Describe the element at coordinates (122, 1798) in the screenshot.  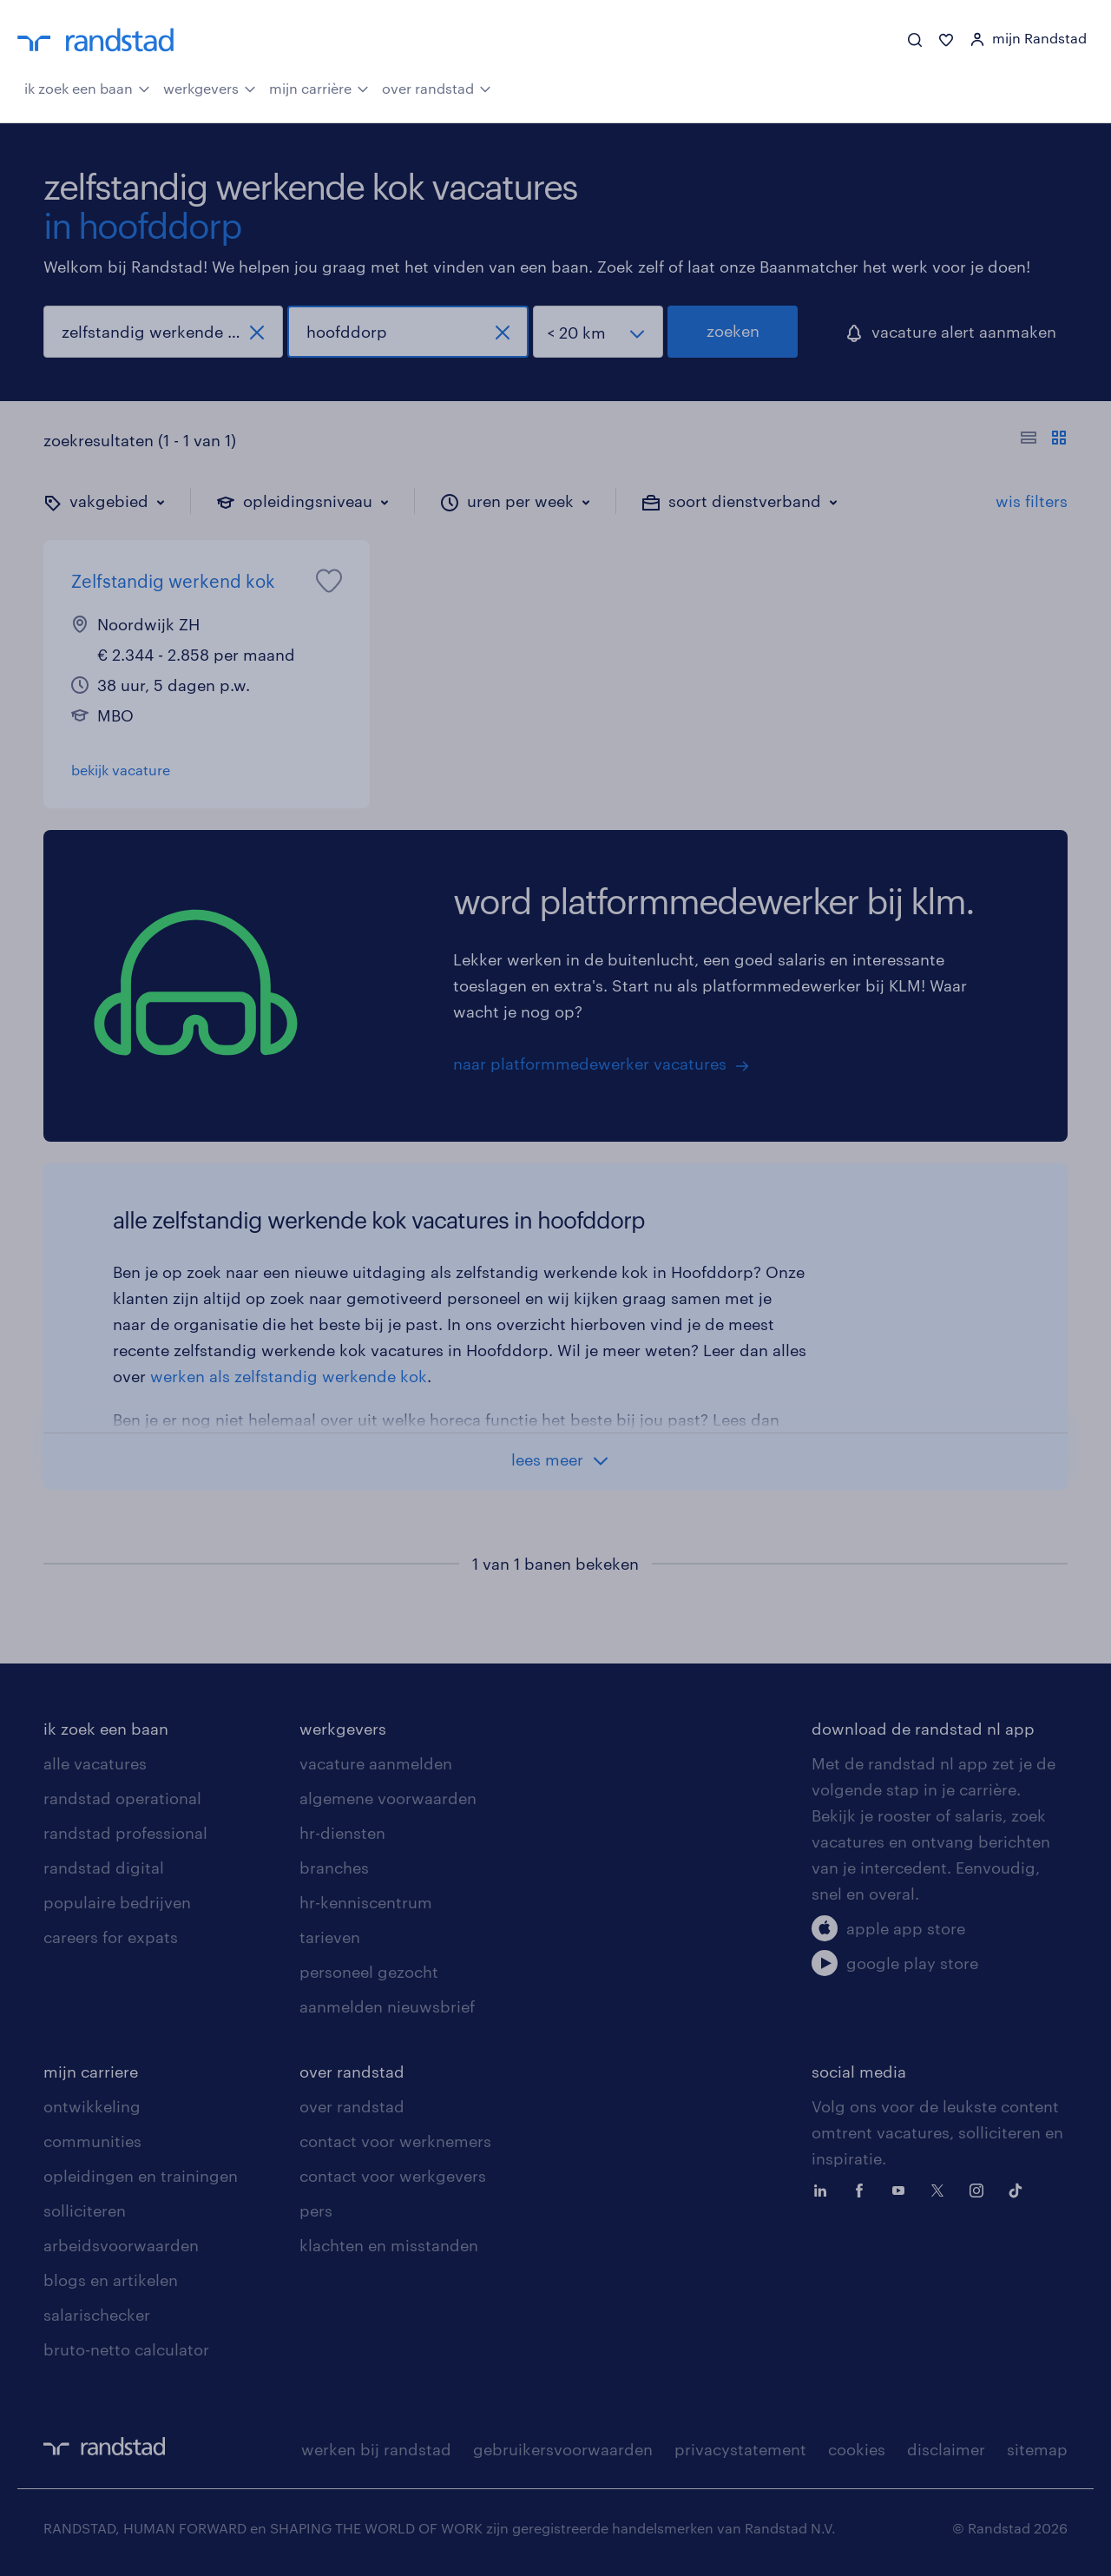
I see `randstad operational` at that location.